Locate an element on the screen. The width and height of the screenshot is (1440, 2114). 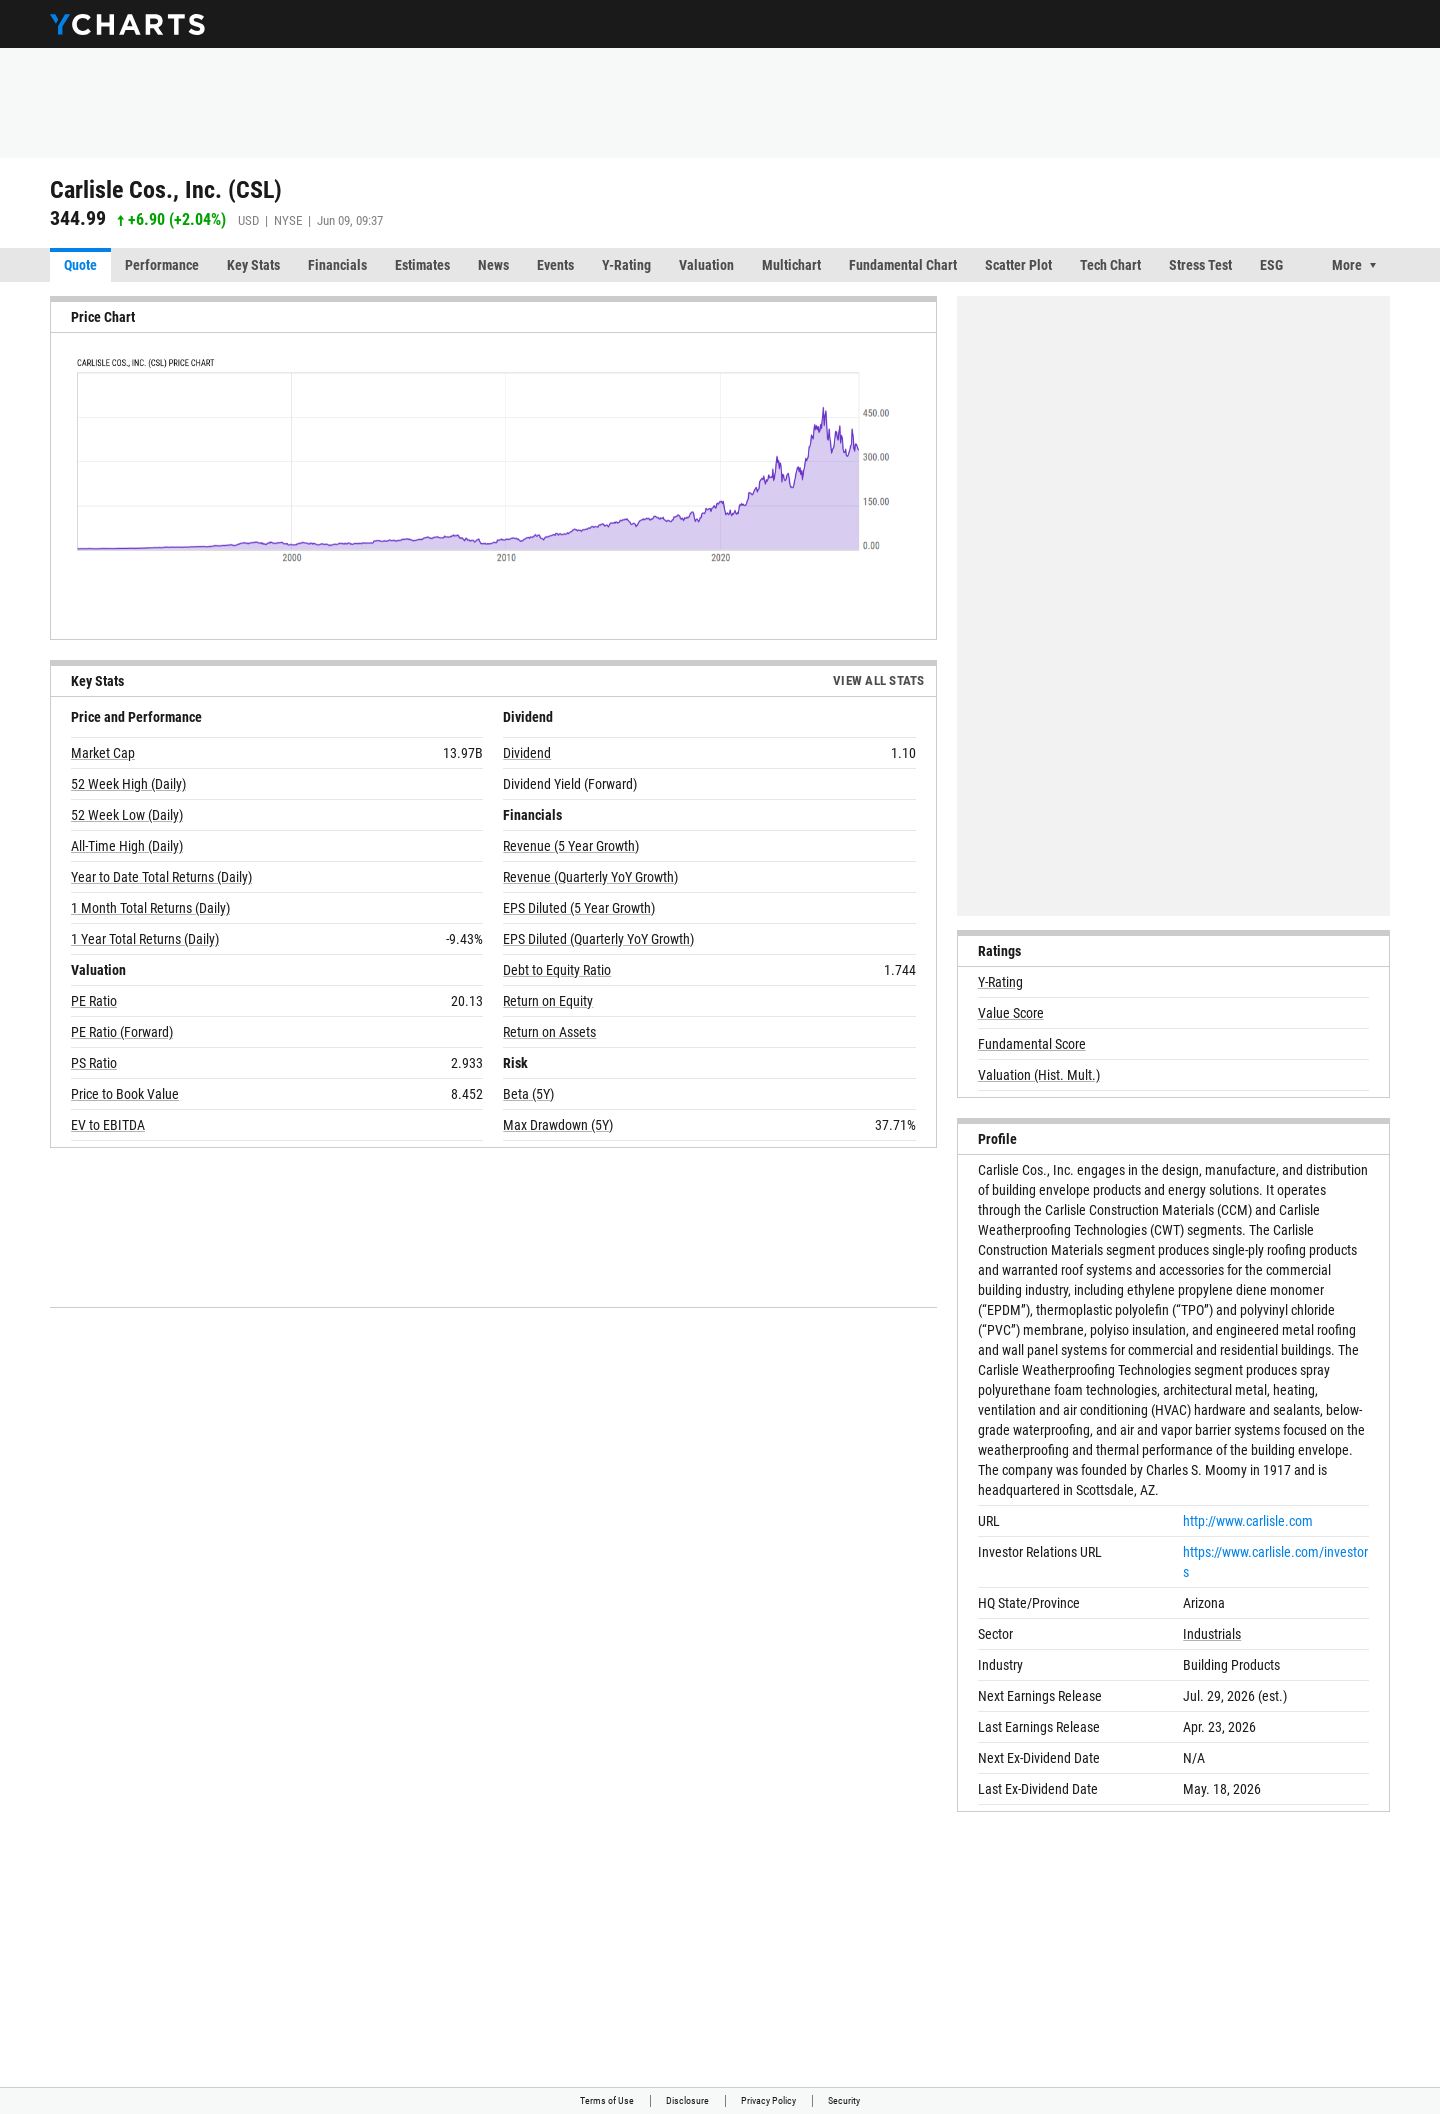
All-Time High (Daily) is located at coordinates (127, 846).